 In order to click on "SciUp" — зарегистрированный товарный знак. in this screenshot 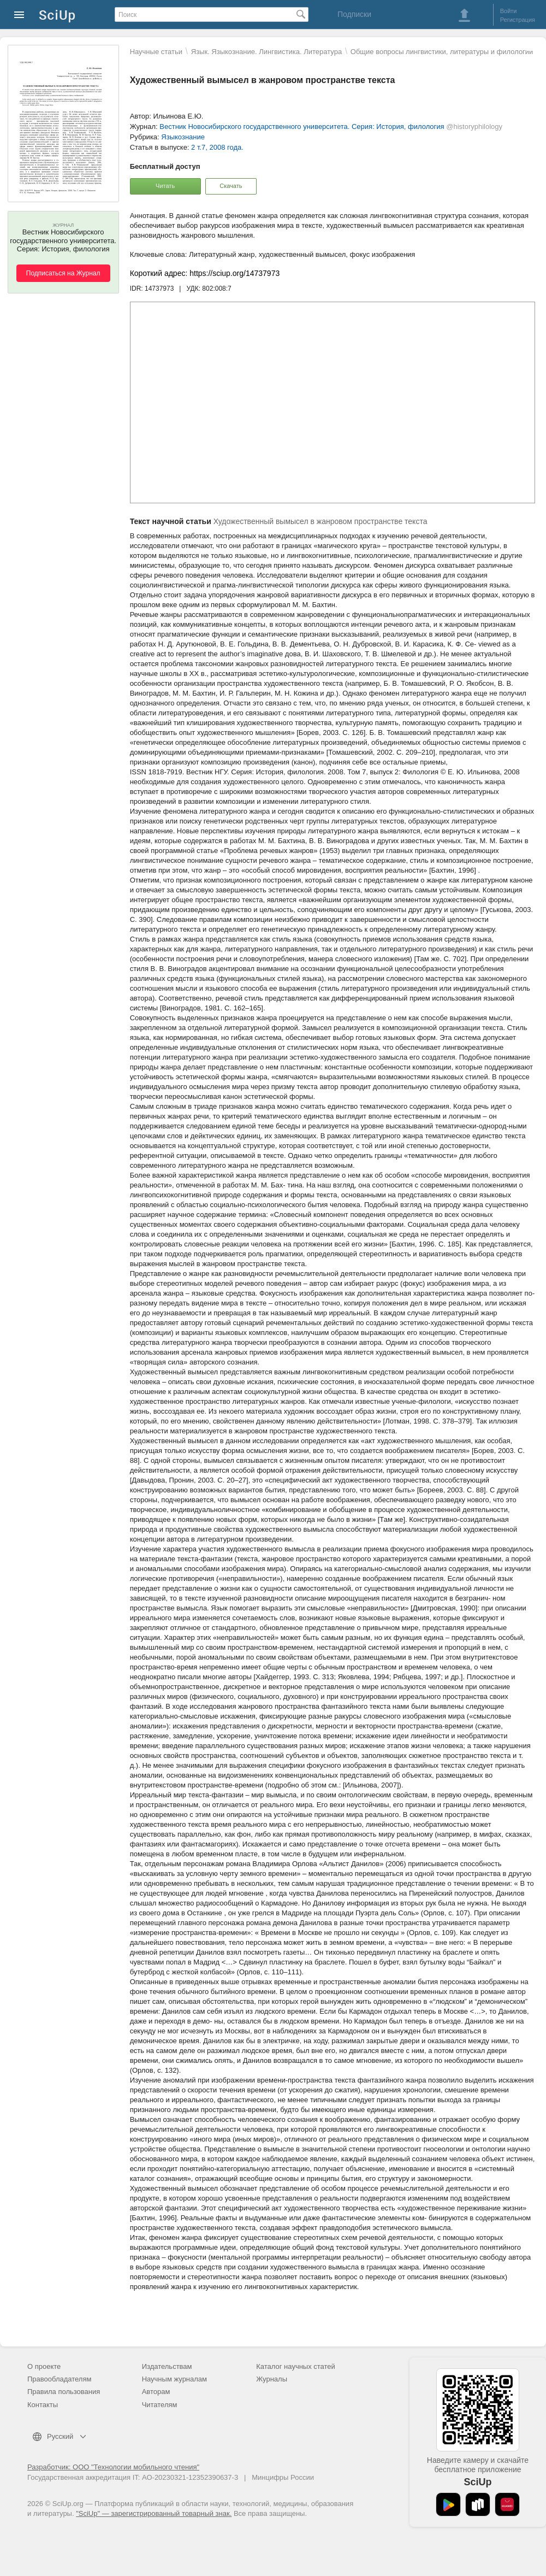, I will do `click(154, 2513)`.